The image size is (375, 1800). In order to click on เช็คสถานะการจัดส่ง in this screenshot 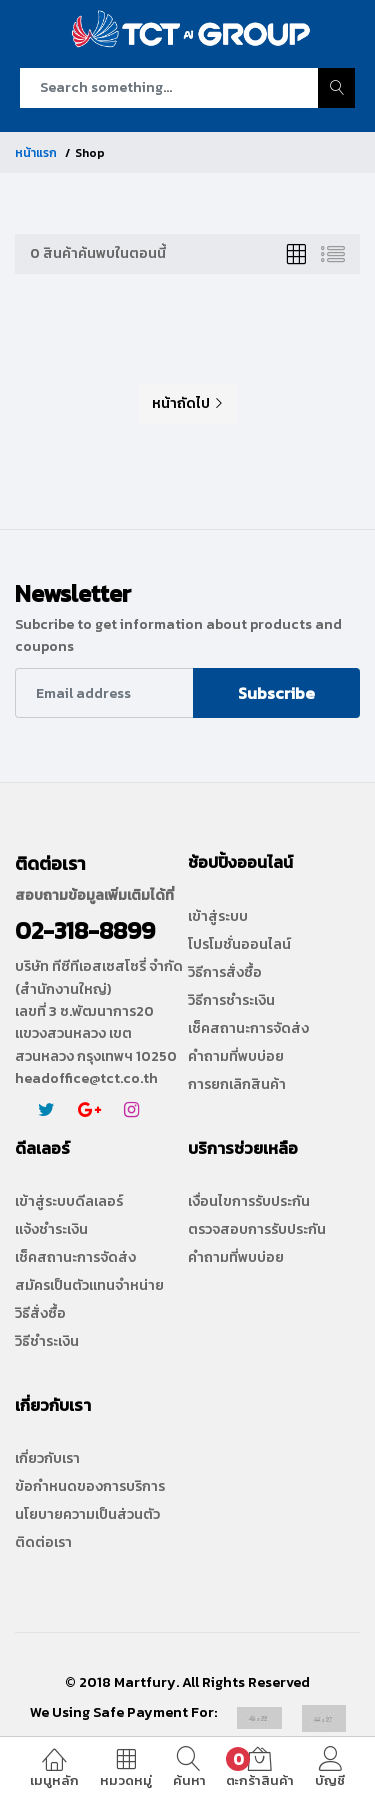, I will do `click(248, 1029)`.